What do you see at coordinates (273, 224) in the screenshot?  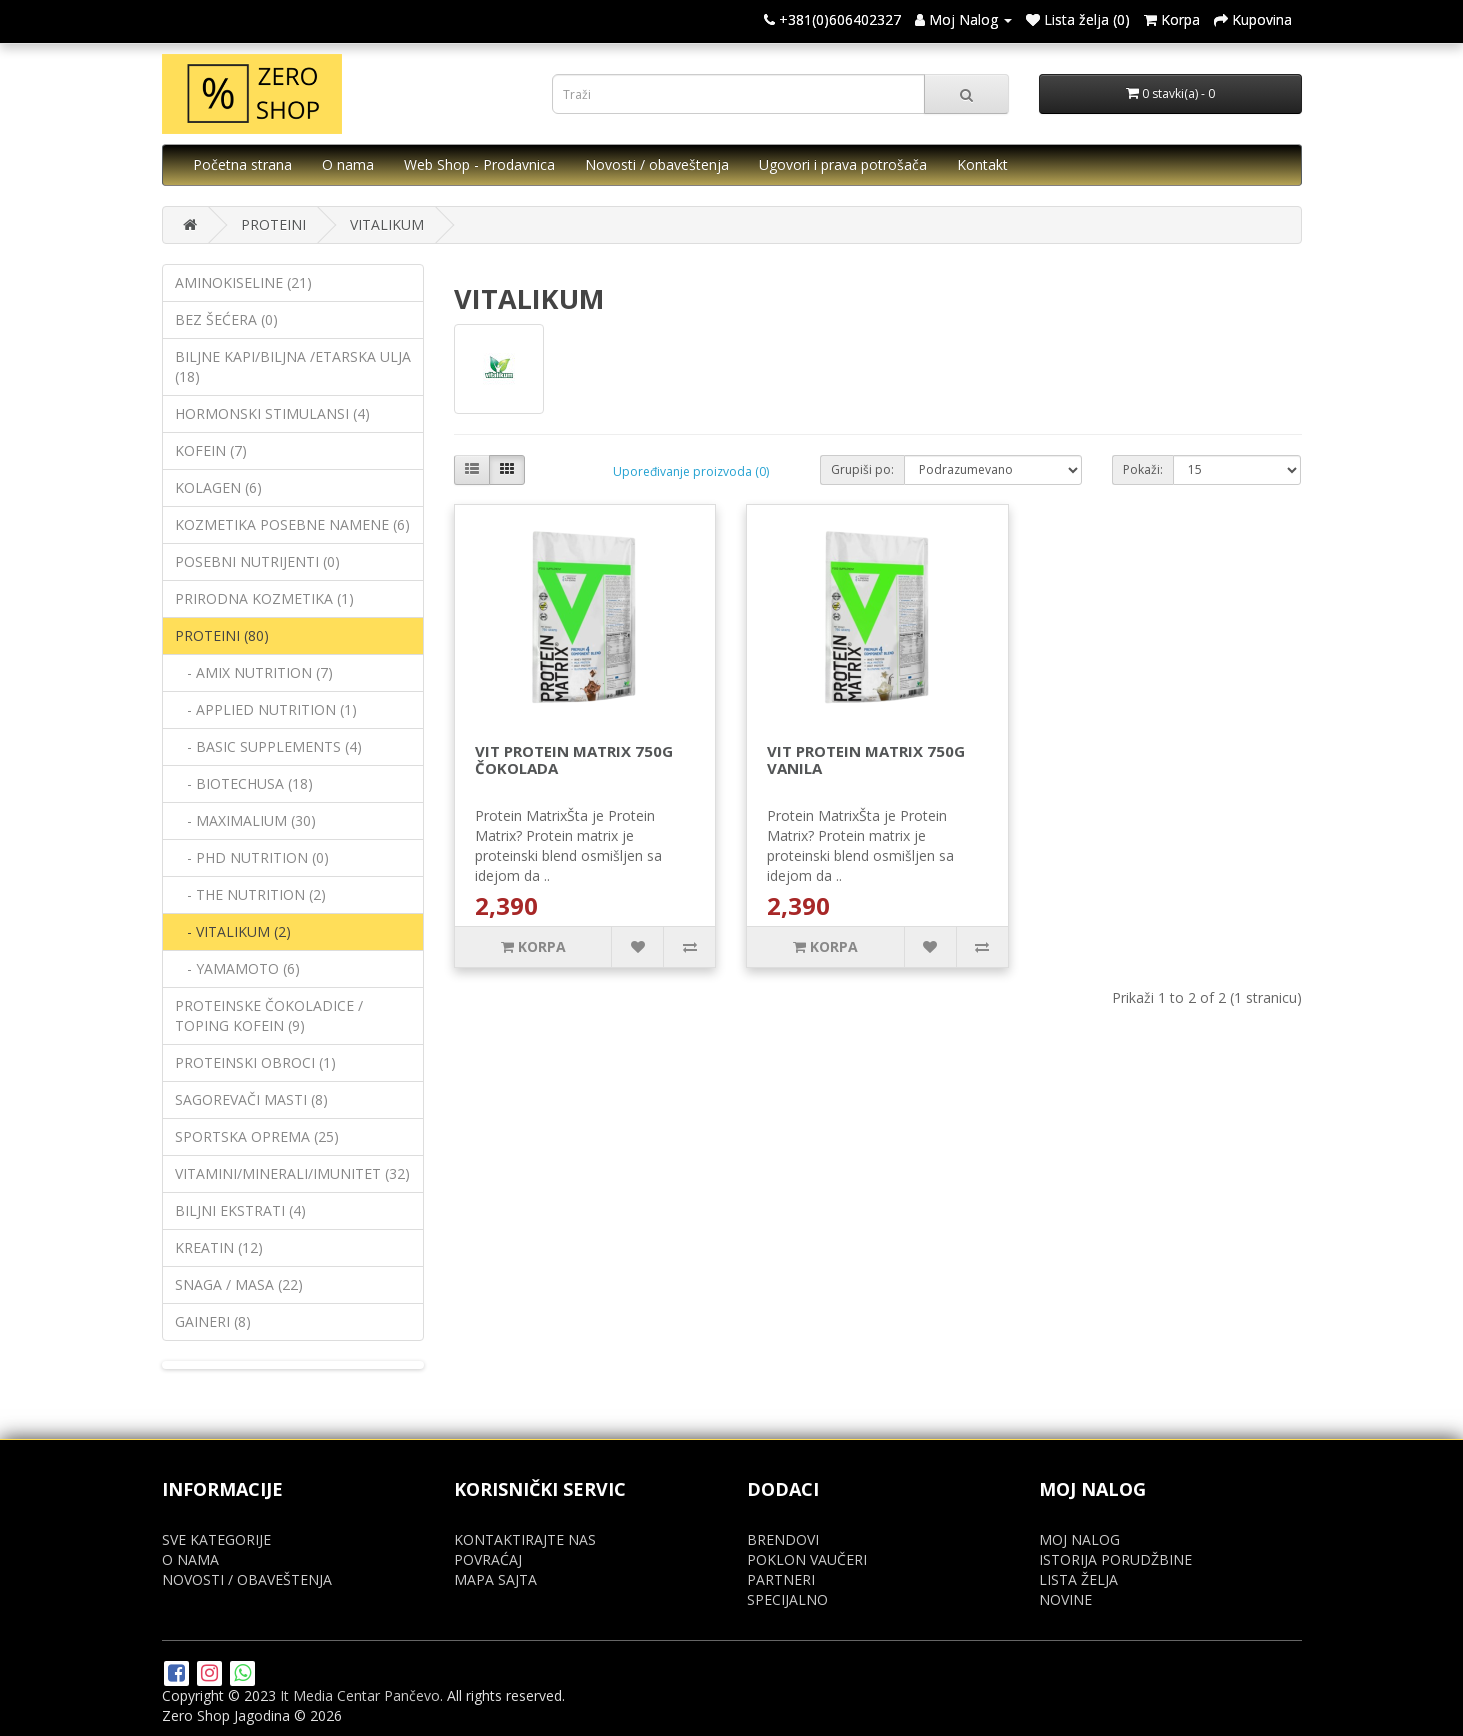 I see `PROTEINI` at bounding box center [273, 224].